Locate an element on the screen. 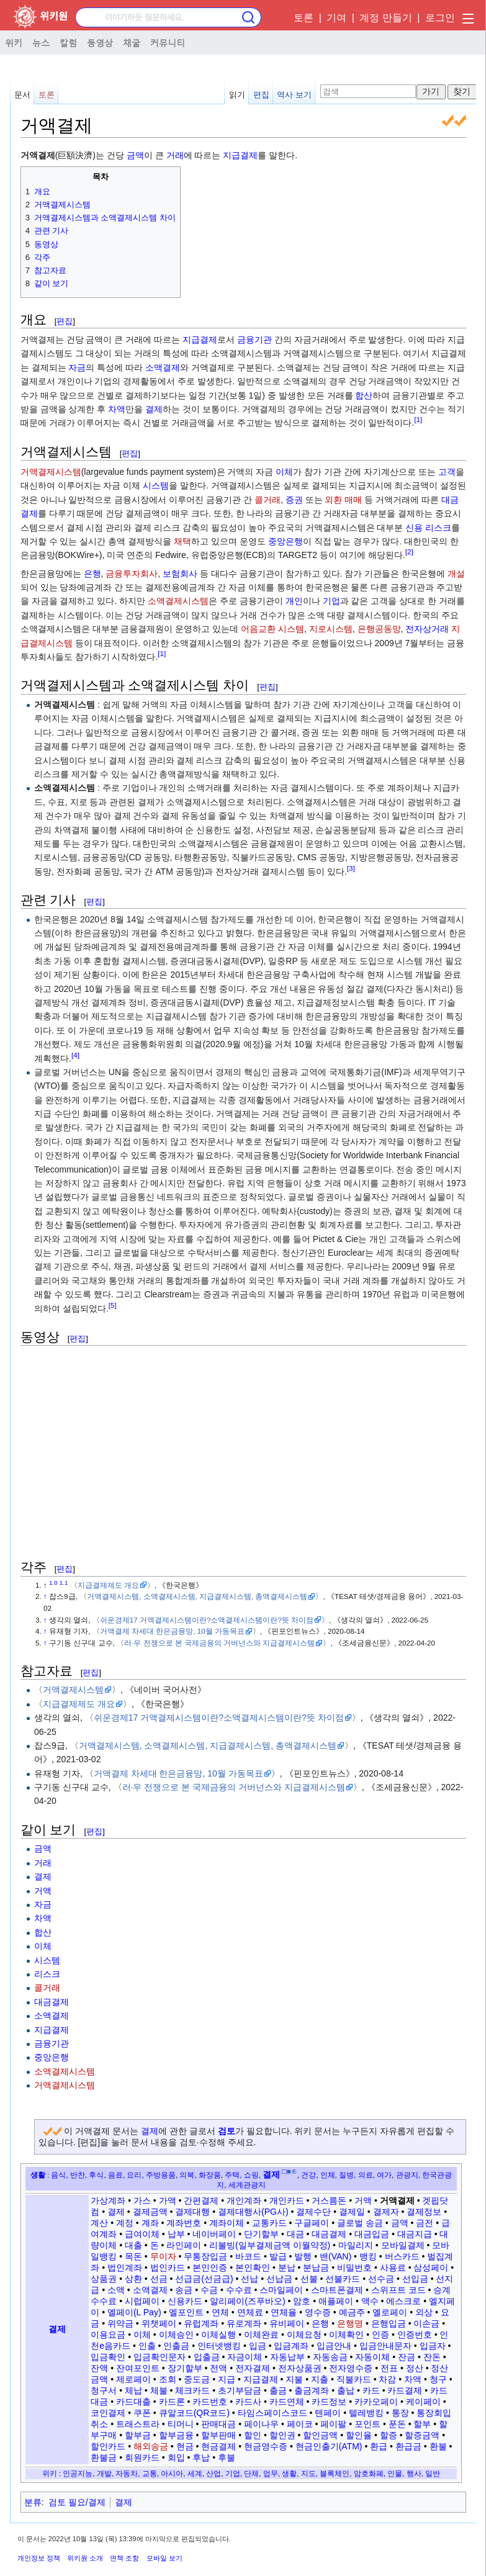 The image size is (486, 2576). 자동납부 is located at coordinates (287, 2357).